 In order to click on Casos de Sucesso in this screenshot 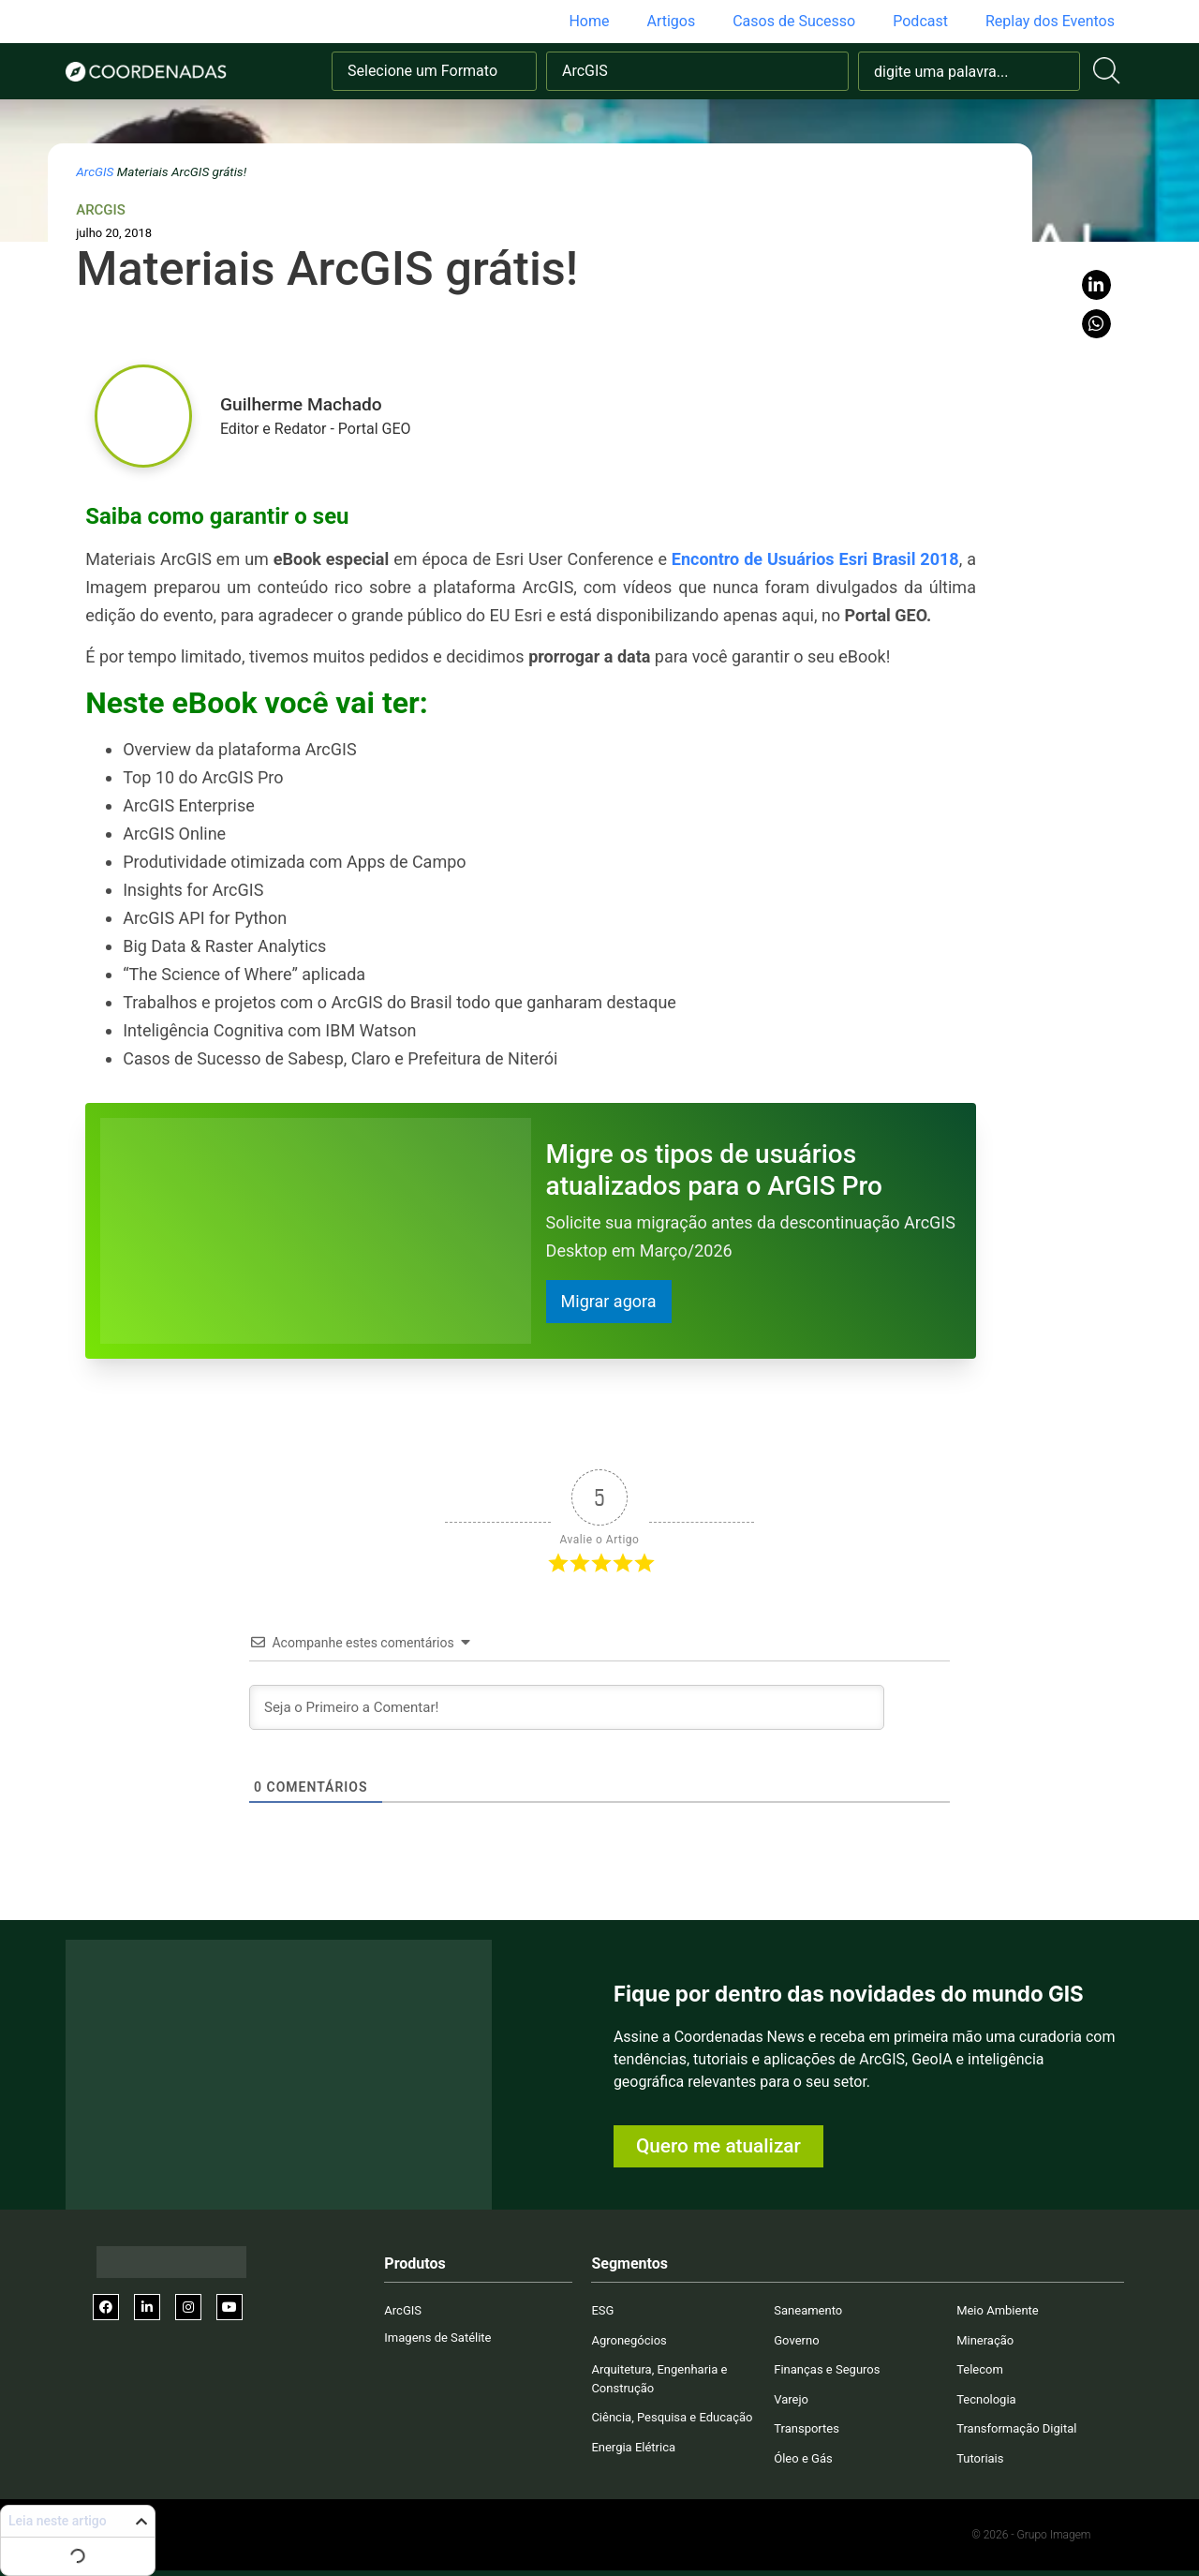, I will do `click(794, 21)`.